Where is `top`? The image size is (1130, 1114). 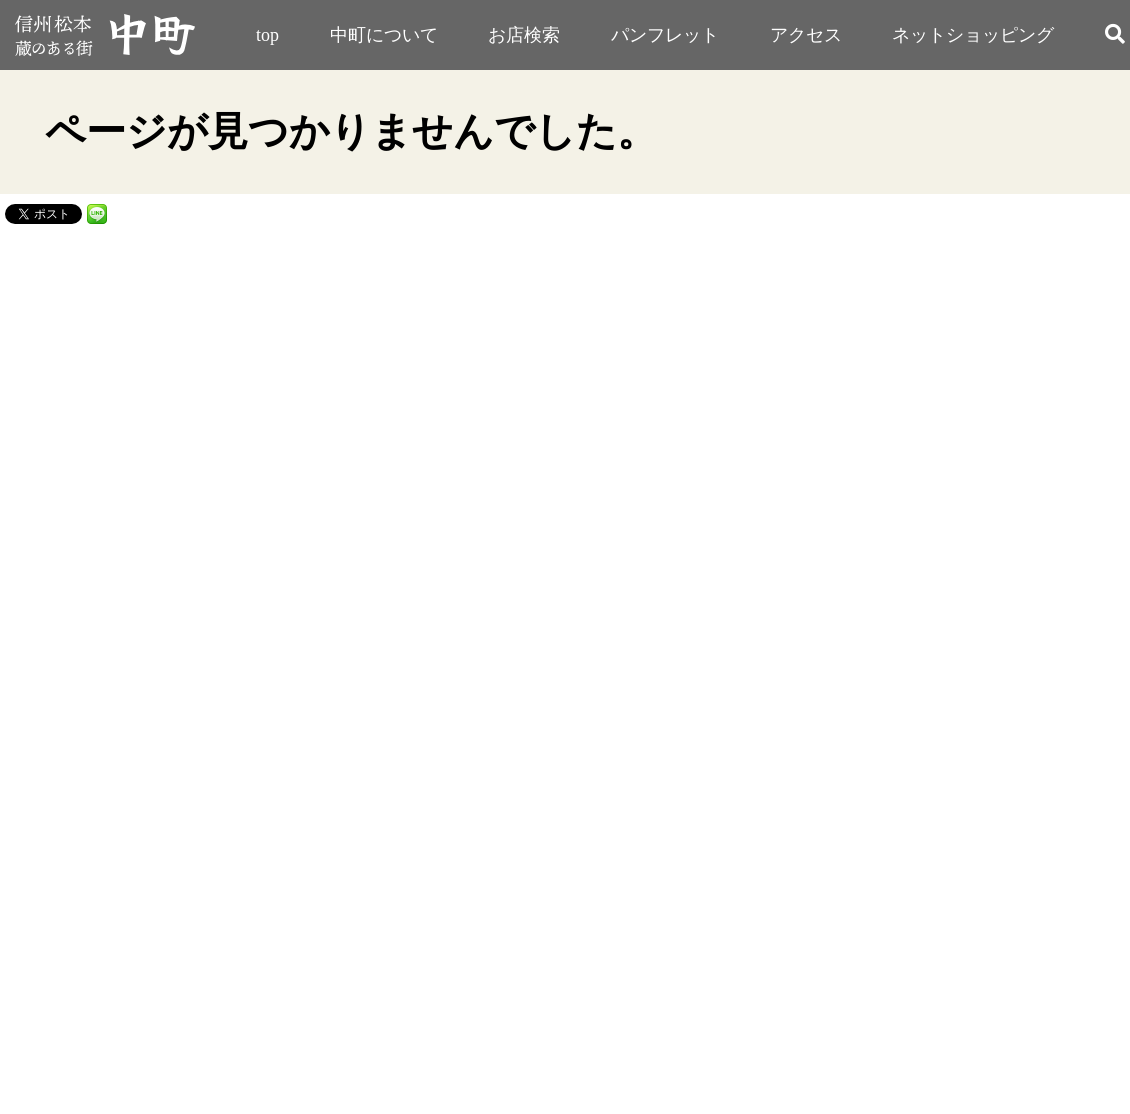 top is located at coordinates (267, 35).